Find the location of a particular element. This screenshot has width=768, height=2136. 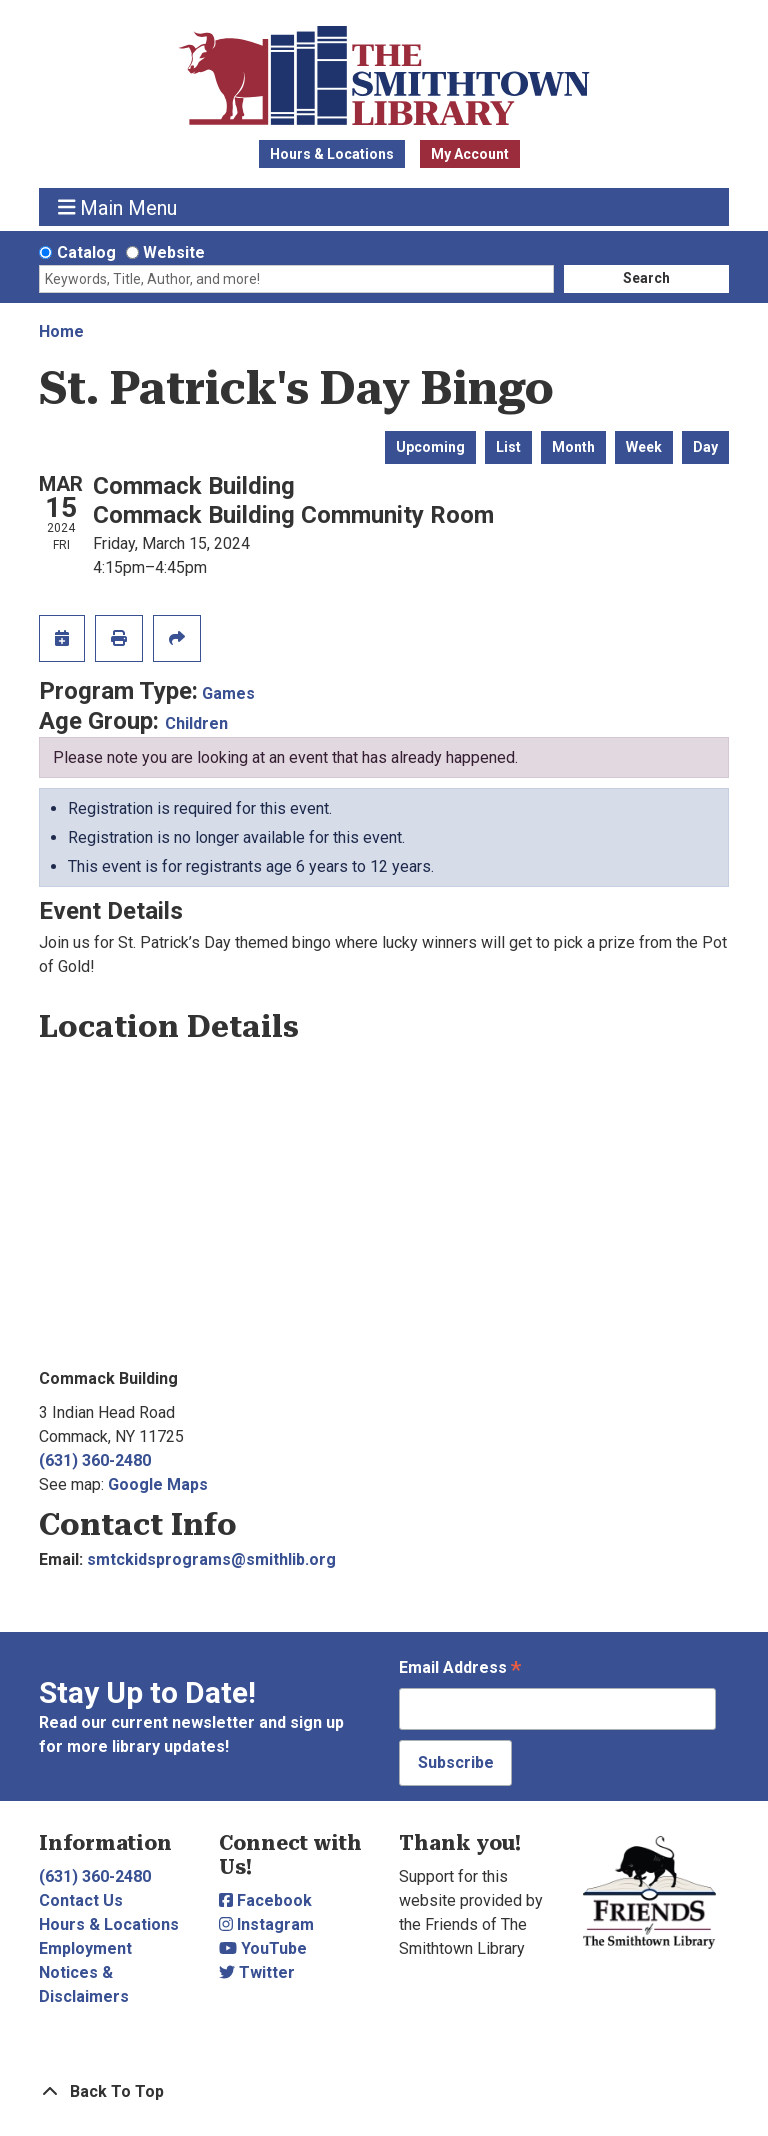

My Account is located at coordinates (470, 154).